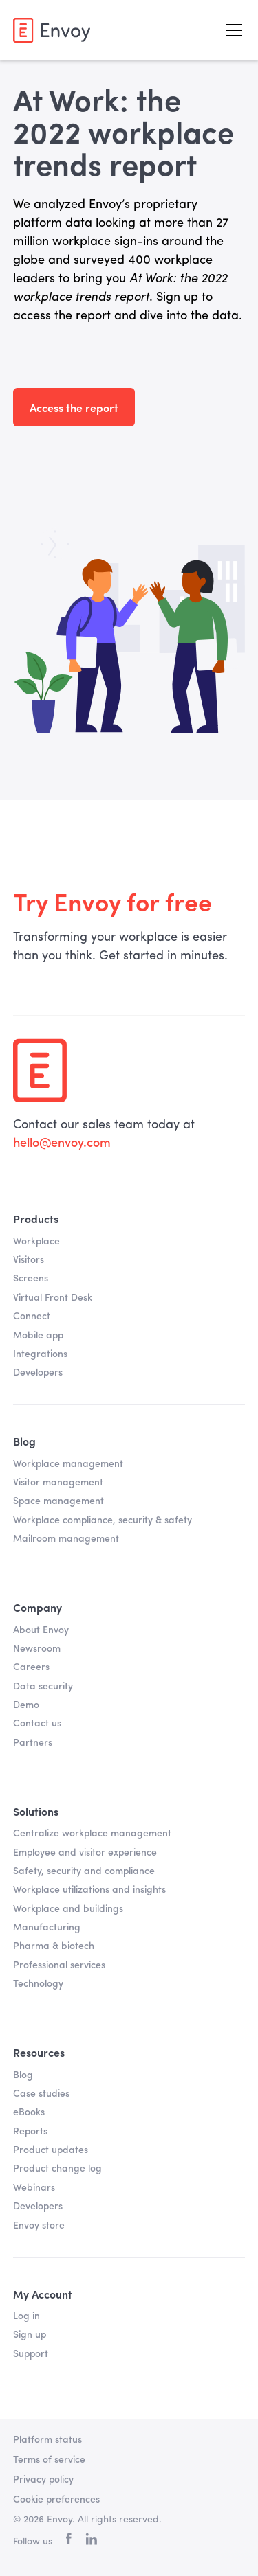 The image size is (258, 2576). What do you see at coordinates (58, 1501) in the screenshot?
I see `Space management` at bounding box center [58, 1501].